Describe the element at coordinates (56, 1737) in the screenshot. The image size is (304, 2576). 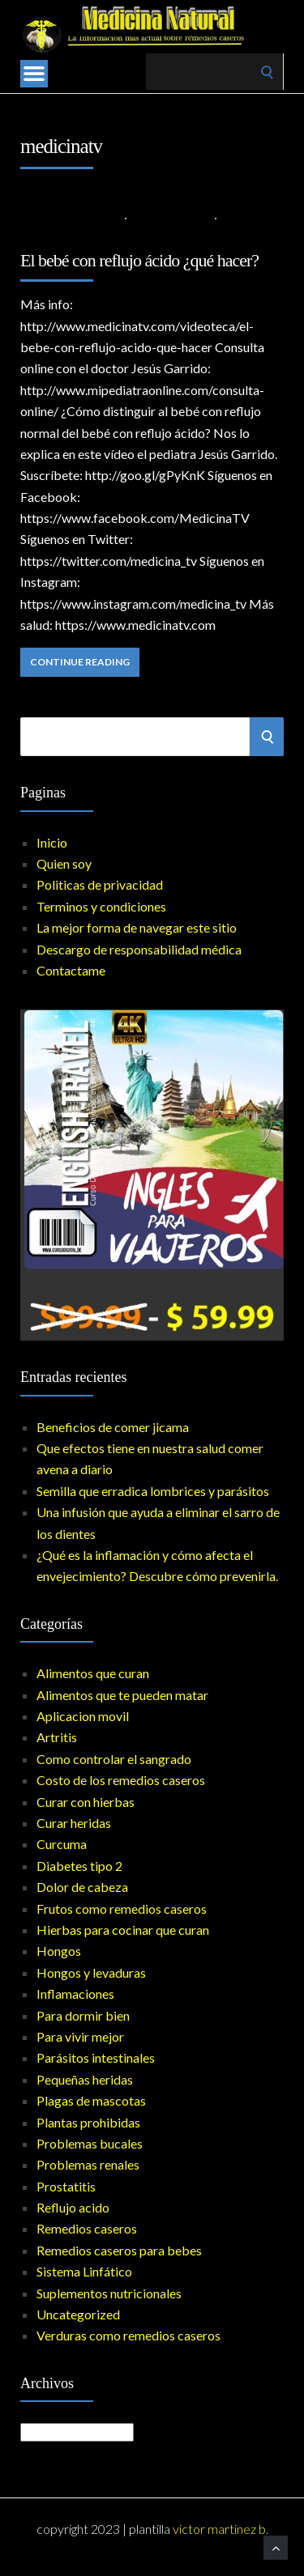
I see `Artritis` at that location.